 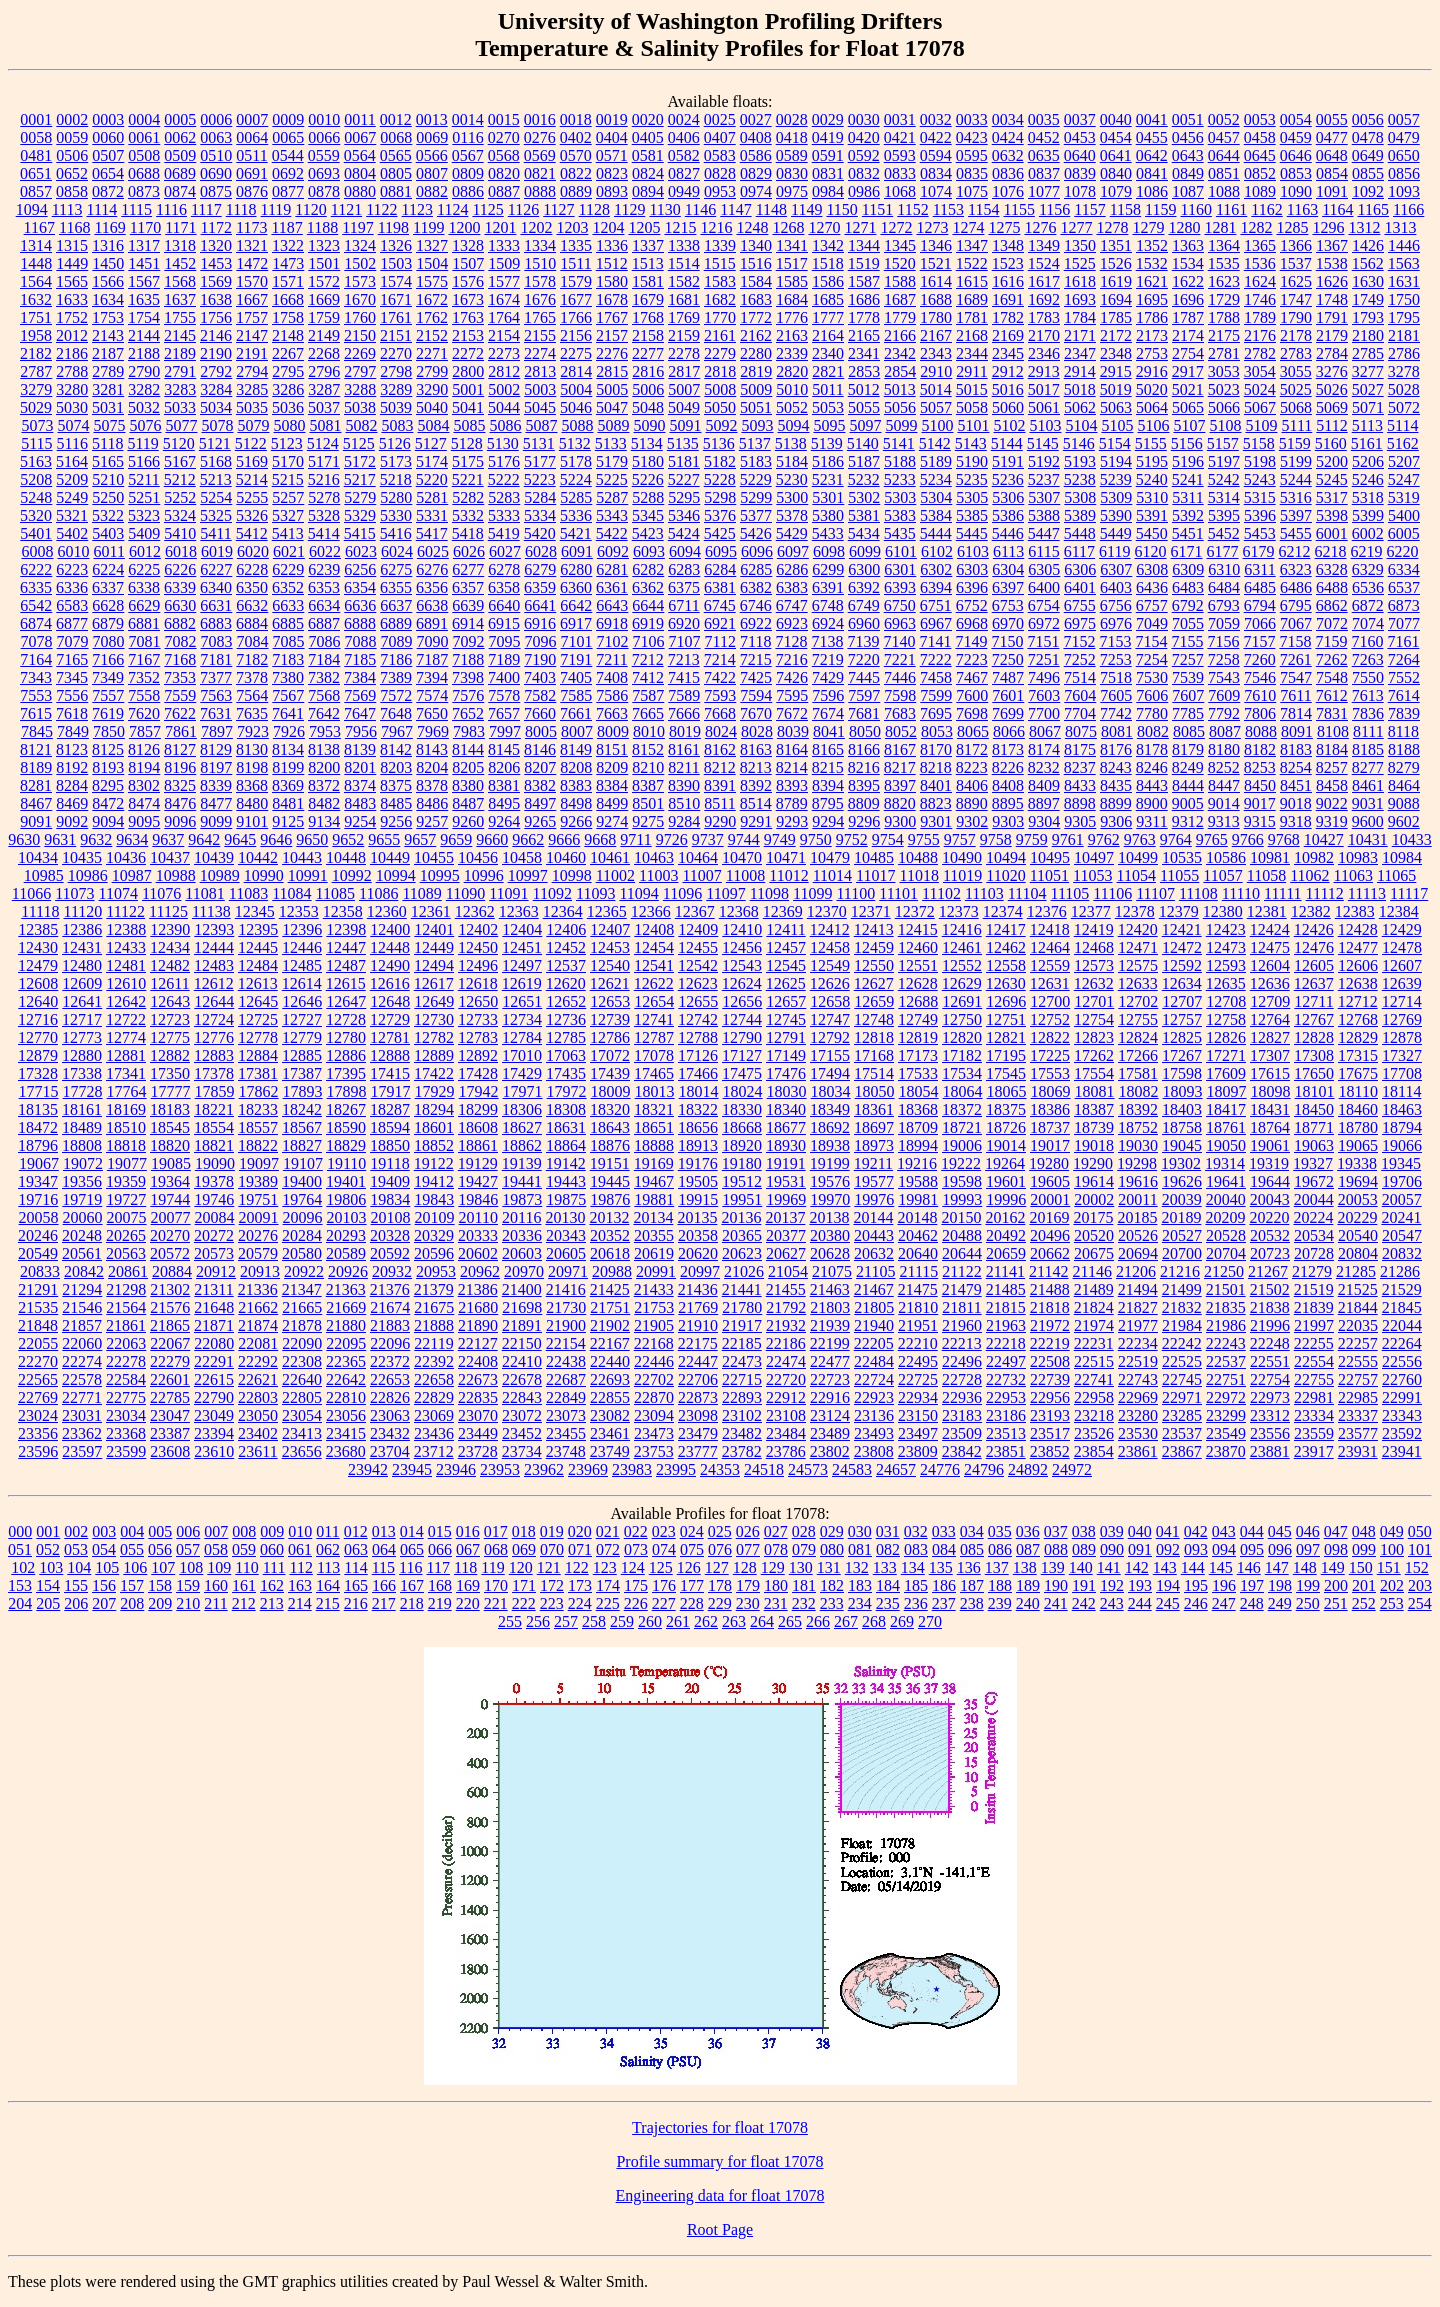 I want to click on 6400, so click(x=1044, y=587).